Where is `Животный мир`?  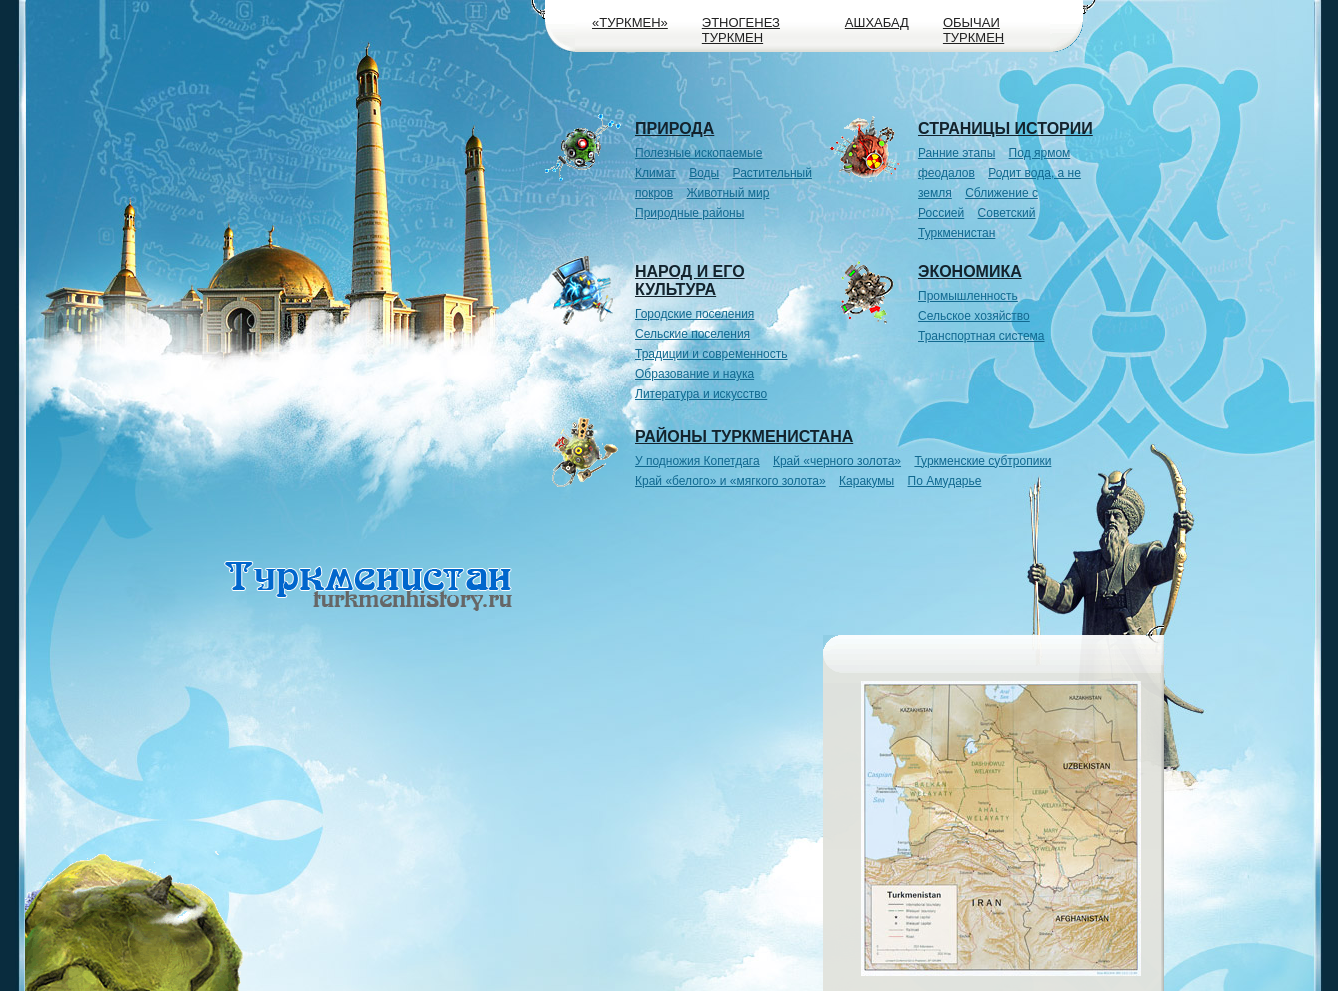
Животный мир is located at coordinates (728, 193).